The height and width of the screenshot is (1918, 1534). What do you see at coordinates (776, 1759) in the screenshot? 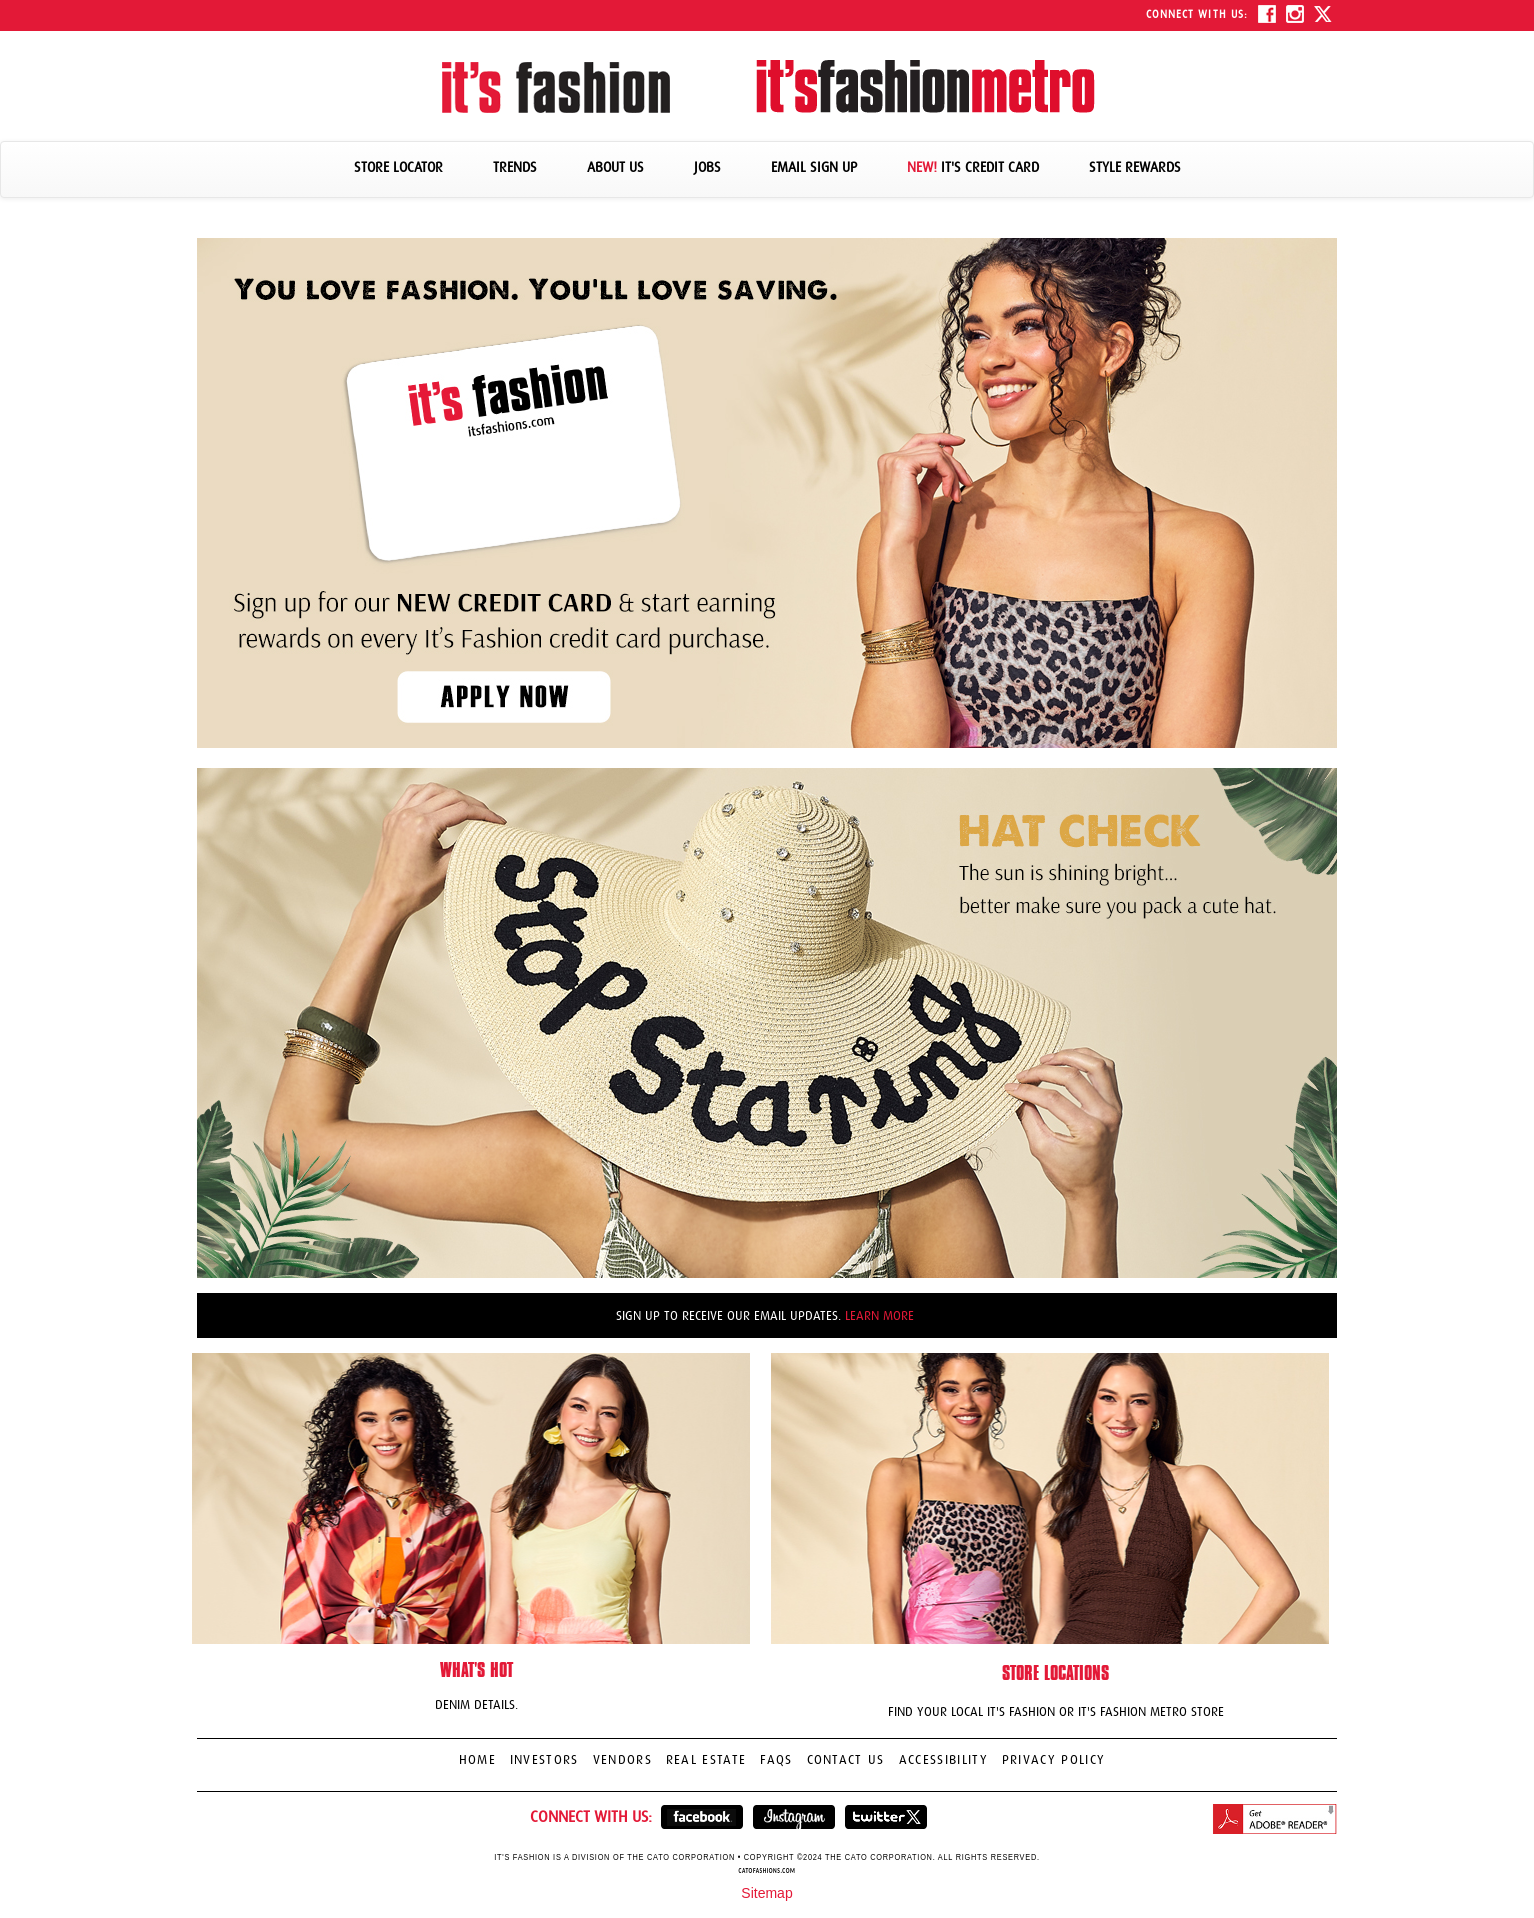
I see `FAQS` at bounding box center [776, 1759].